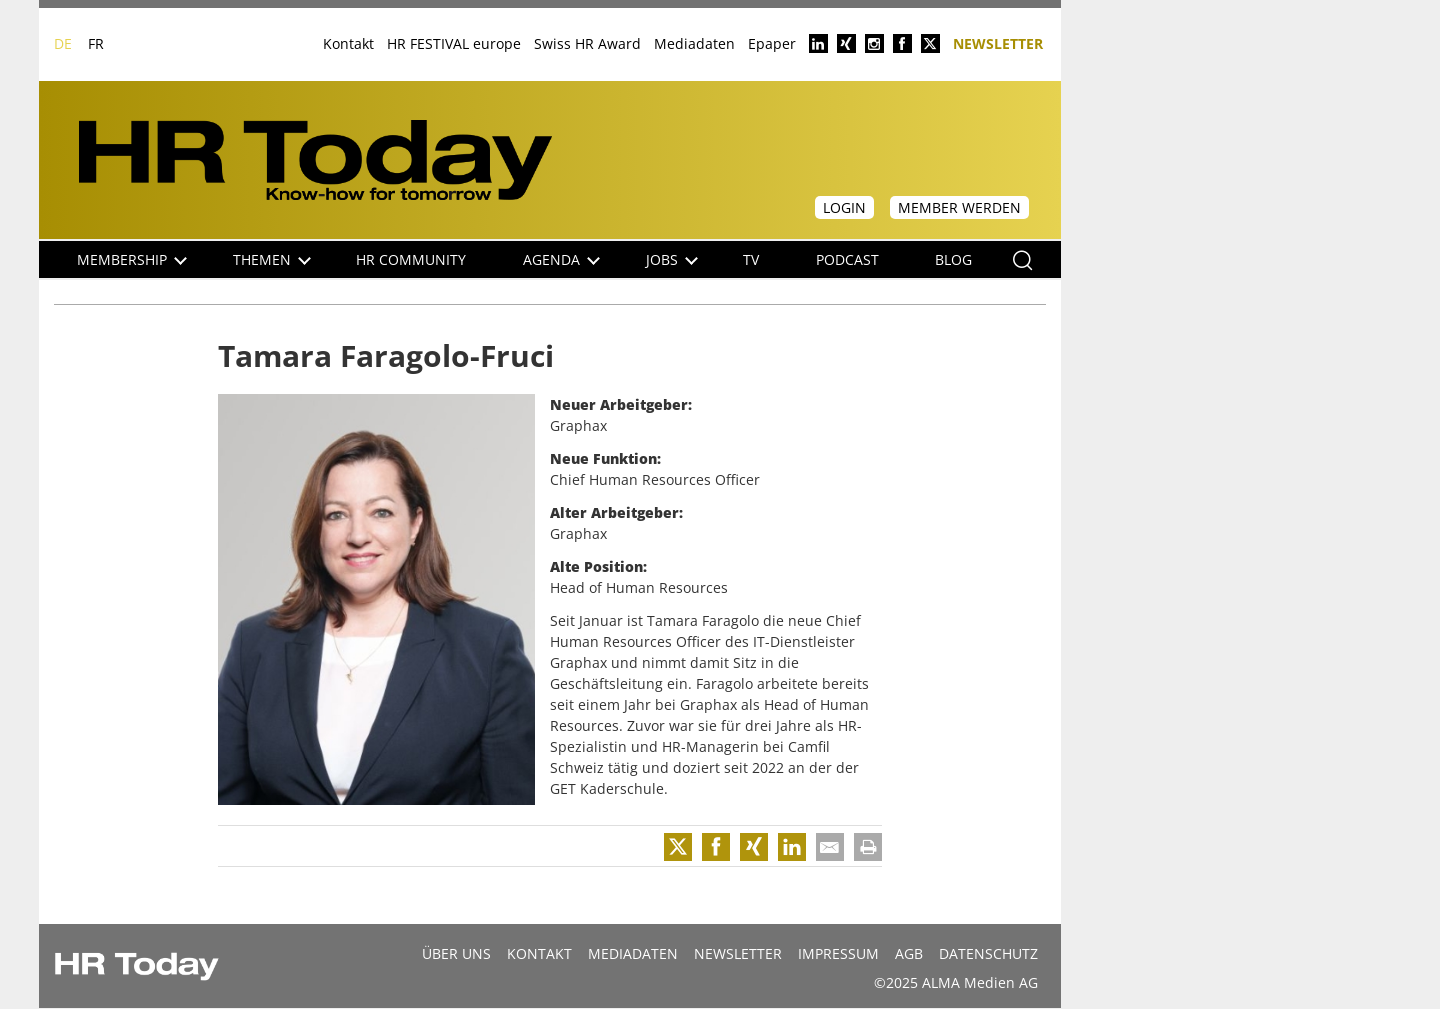 This screenshot has height=1009, width=1440. What do you see at coordinates (272, 259) in the screenshot?
I see `Themen` at bounding box center [272, 259].